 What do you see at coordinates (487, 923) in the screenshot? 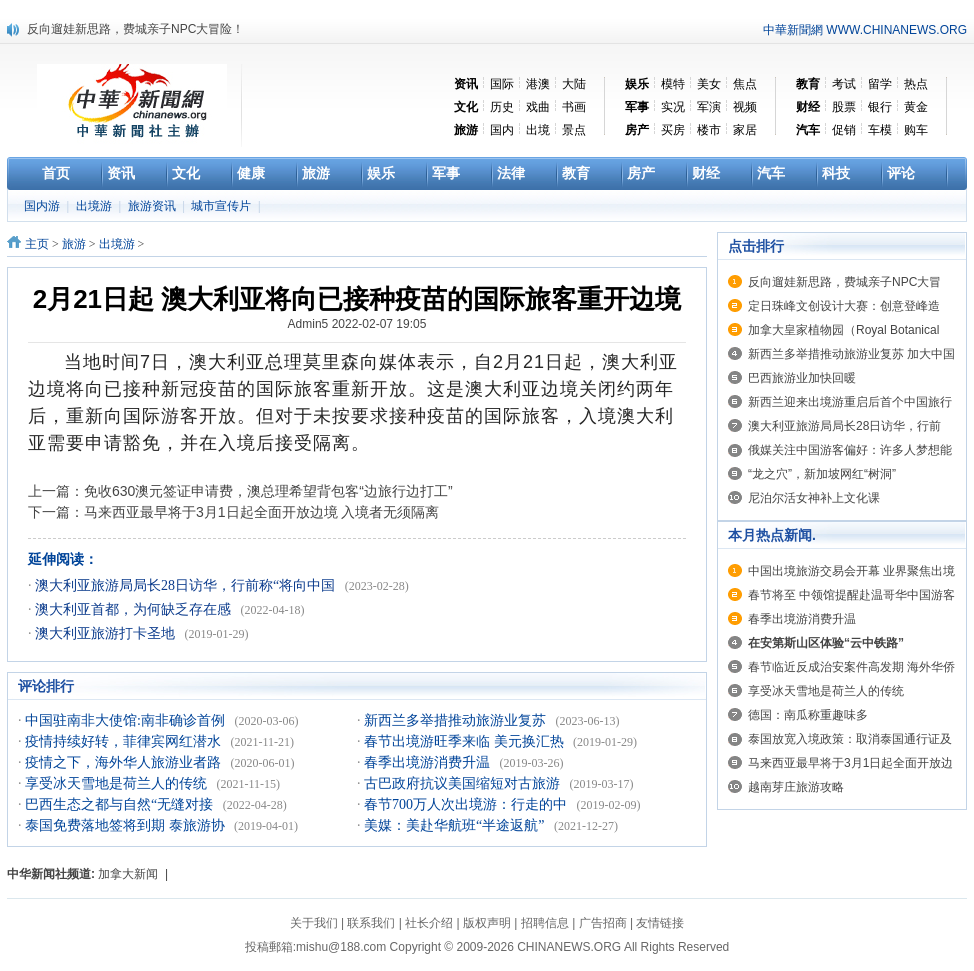
I see `版权声明` at bounding box center [487, 923].